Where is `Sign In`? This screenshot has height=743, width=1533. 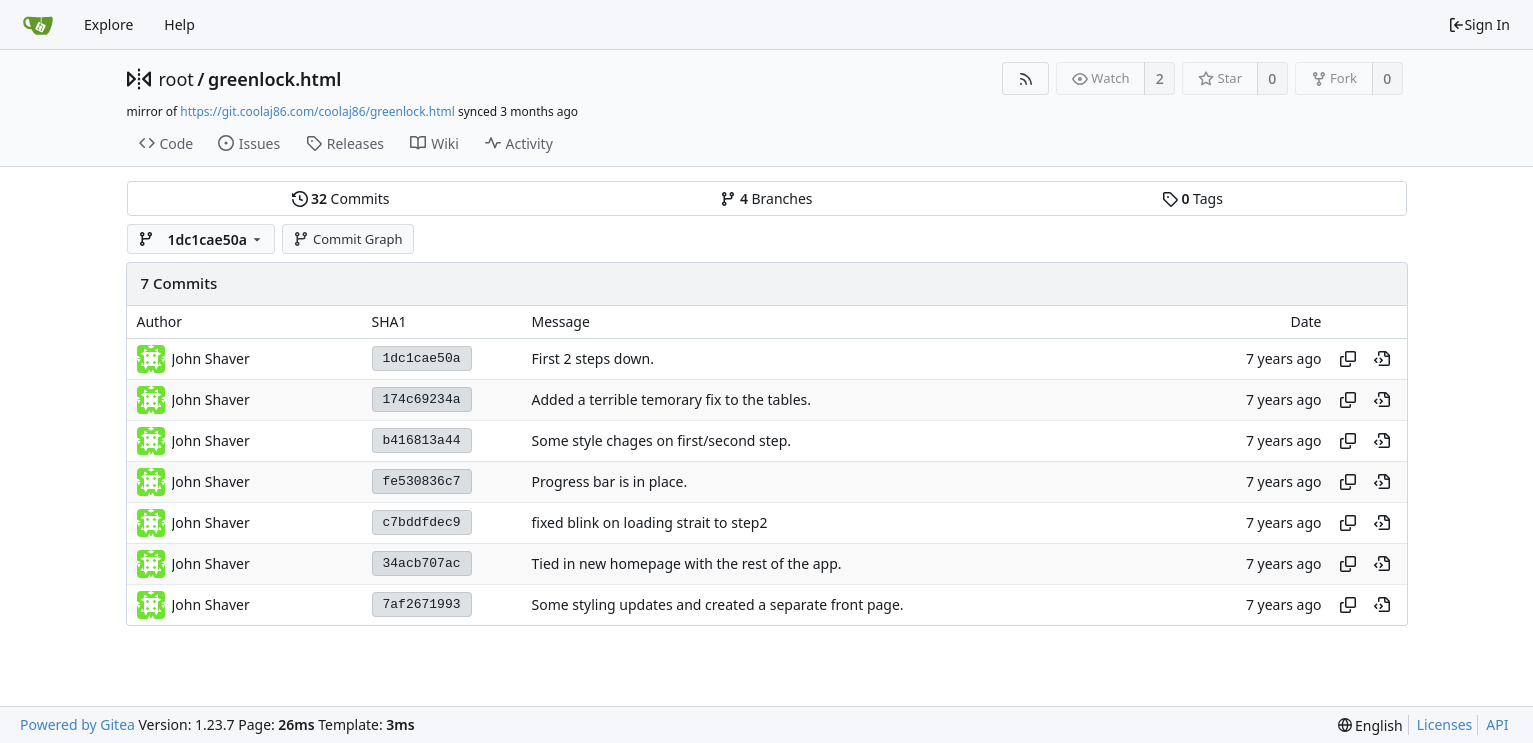 Sign In is located at coordinates (1479, 24).